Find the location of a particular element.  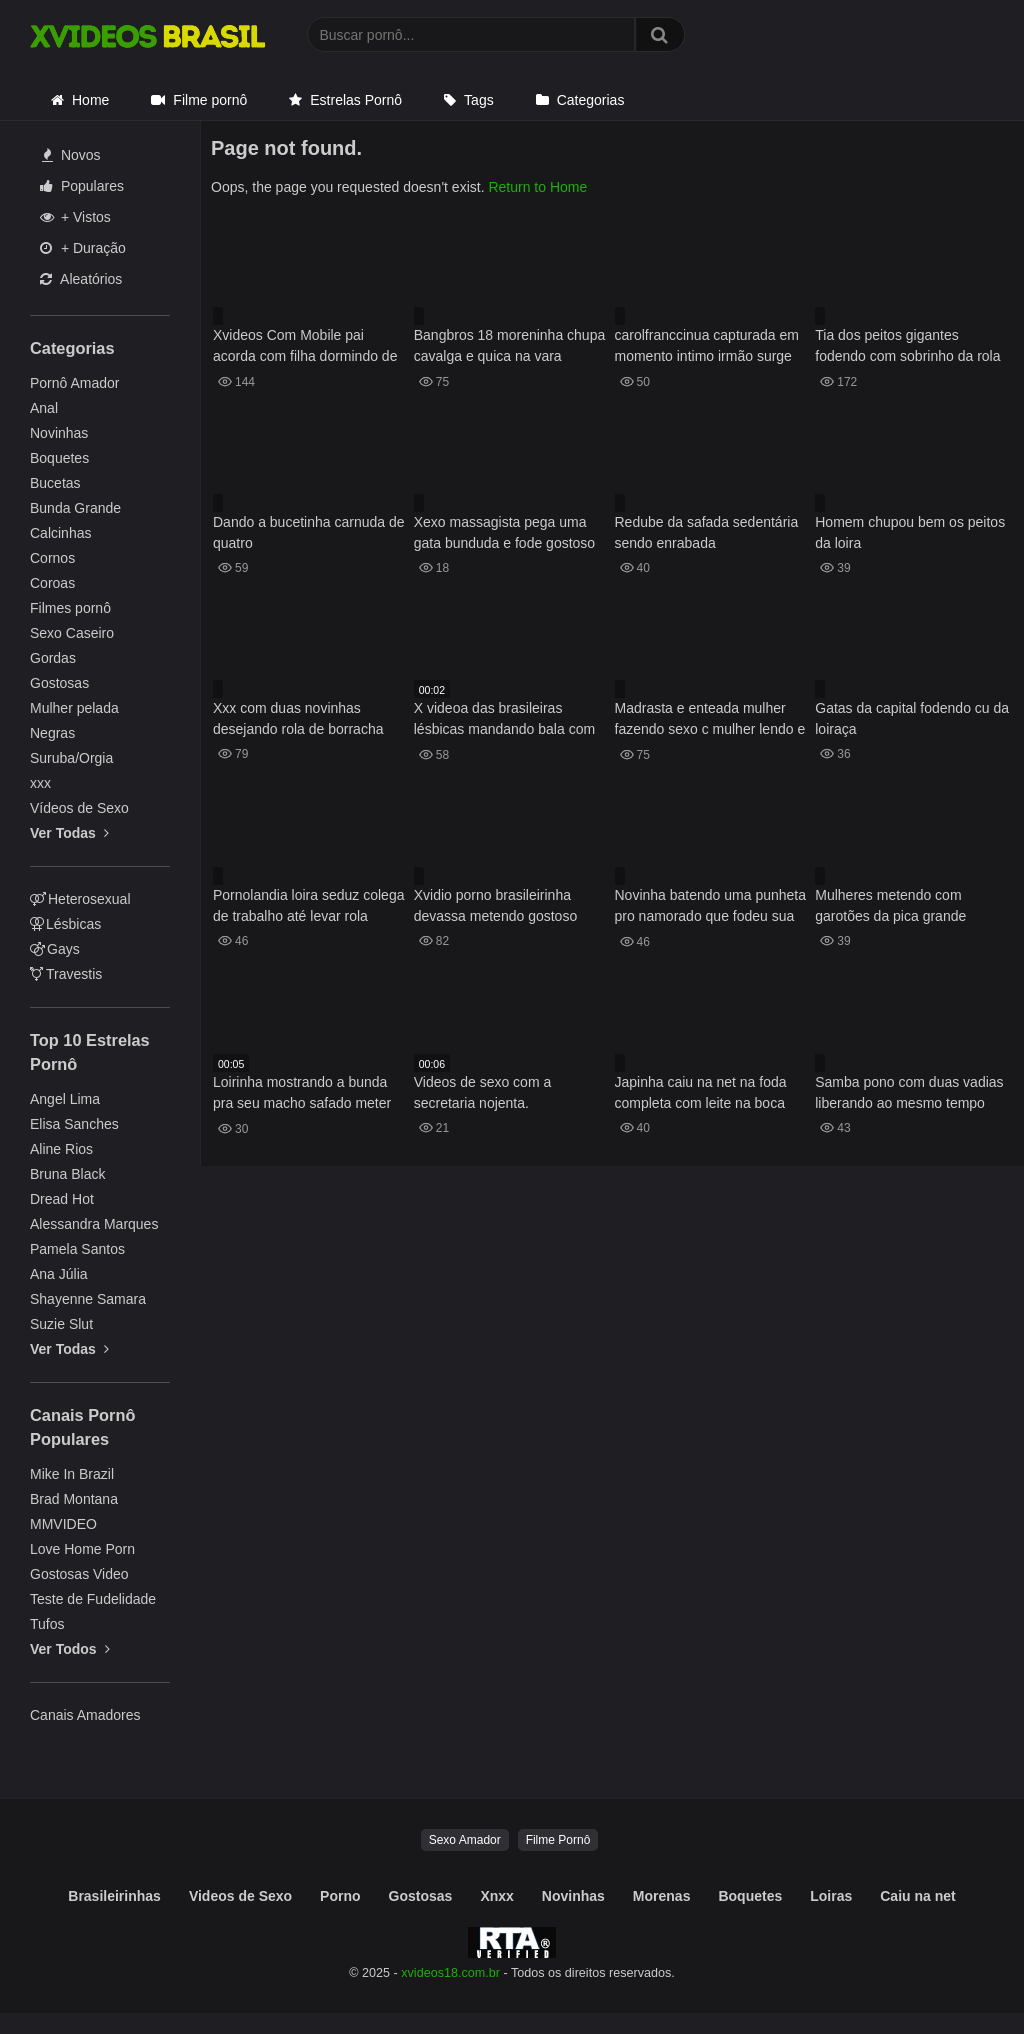

Categorias is located at coordinates (591, 100).